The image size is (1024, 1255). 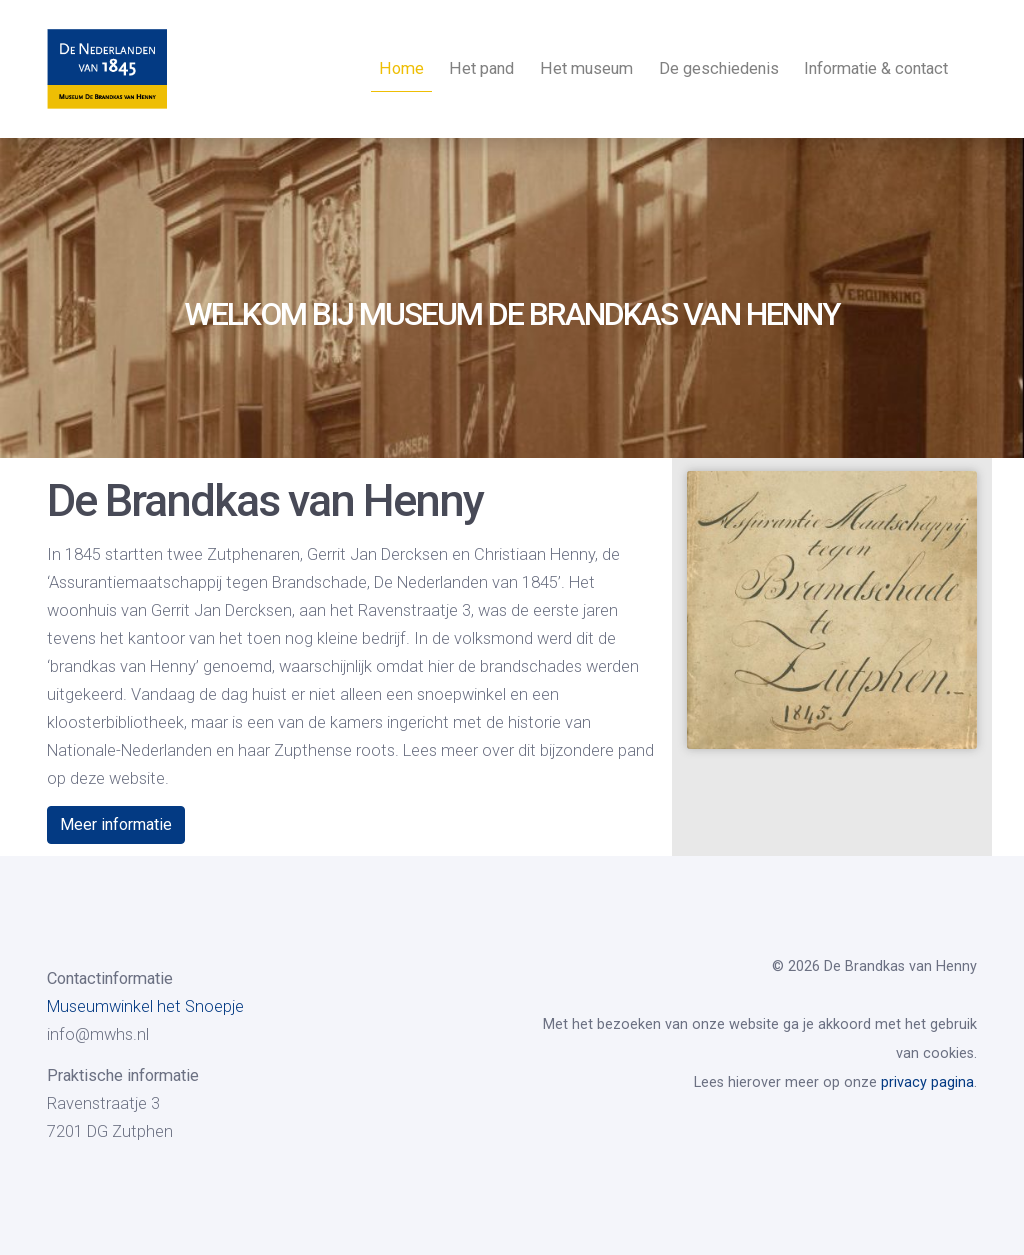 I want to click on Het museum, so click(x=586, y=68).